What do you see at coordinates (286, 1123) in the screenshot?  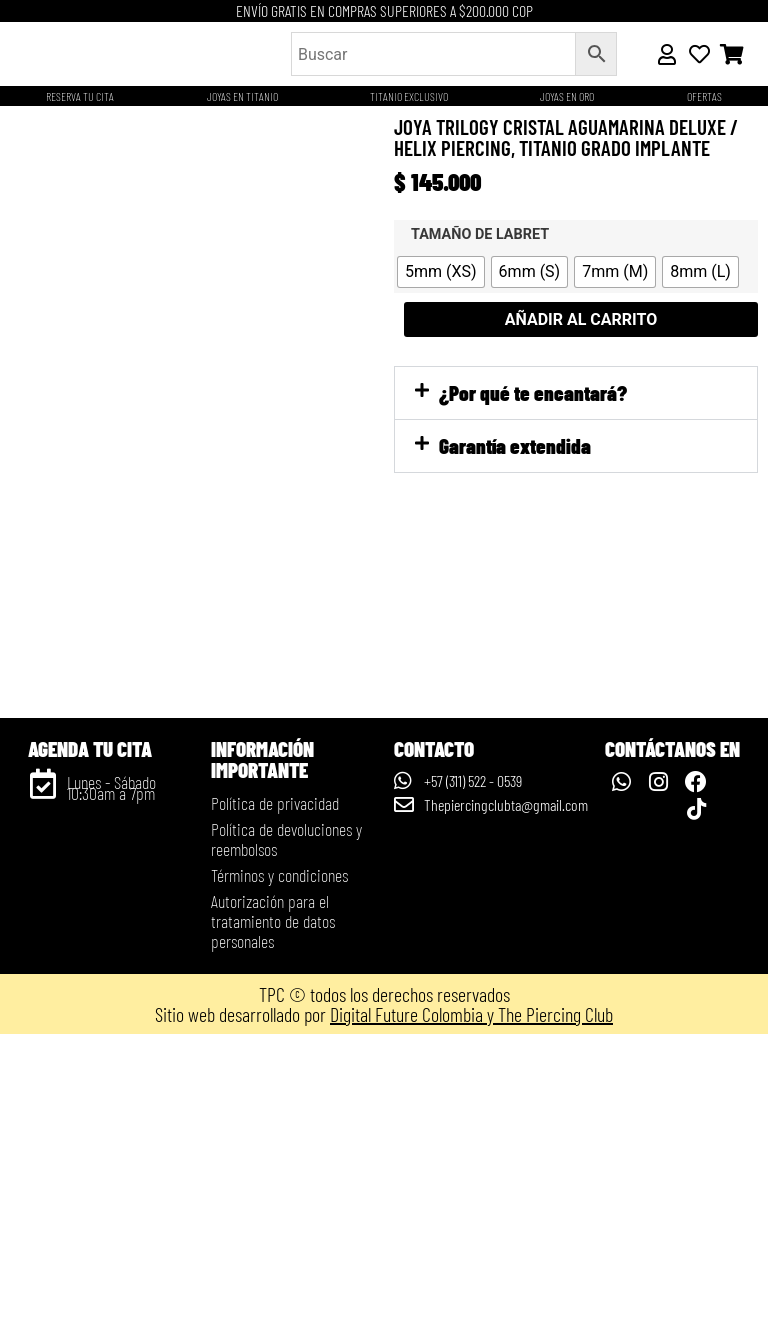 I see `Política de devoluciones y reembolsos` at bounding box center [286, 1123].